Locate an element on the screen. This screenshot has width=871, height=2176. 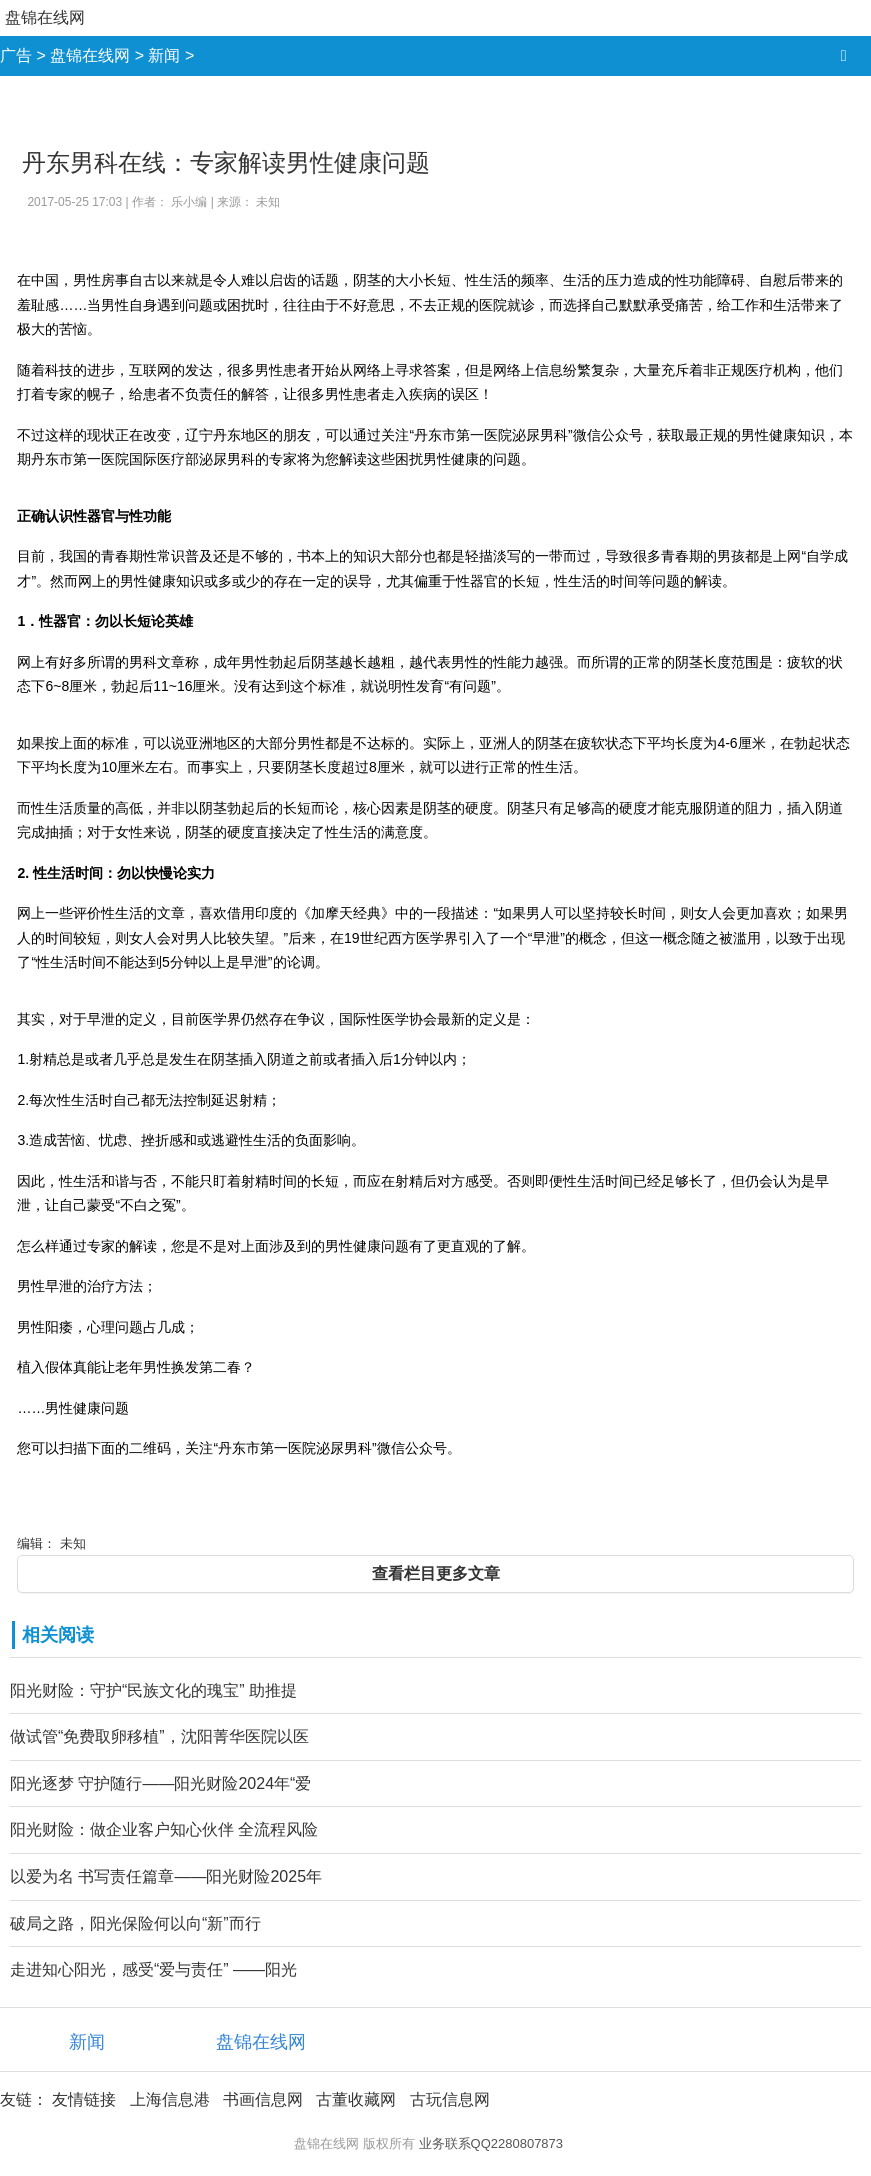
业务联系QQ2280807873 is located at coordinates (491, 2143).